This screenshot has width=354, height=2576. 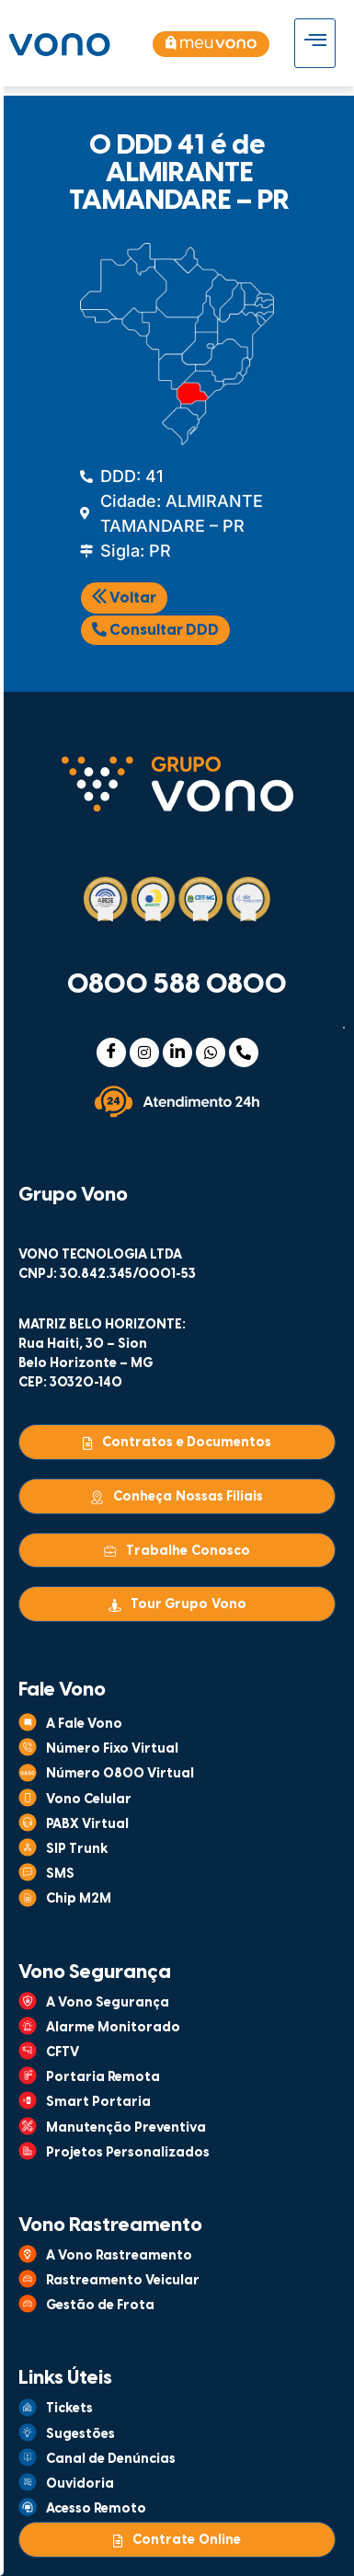 What do you see at coordinates (80, 2435) in the screenshot?
I see `Sugestões` at bounding box center [80, 2435].